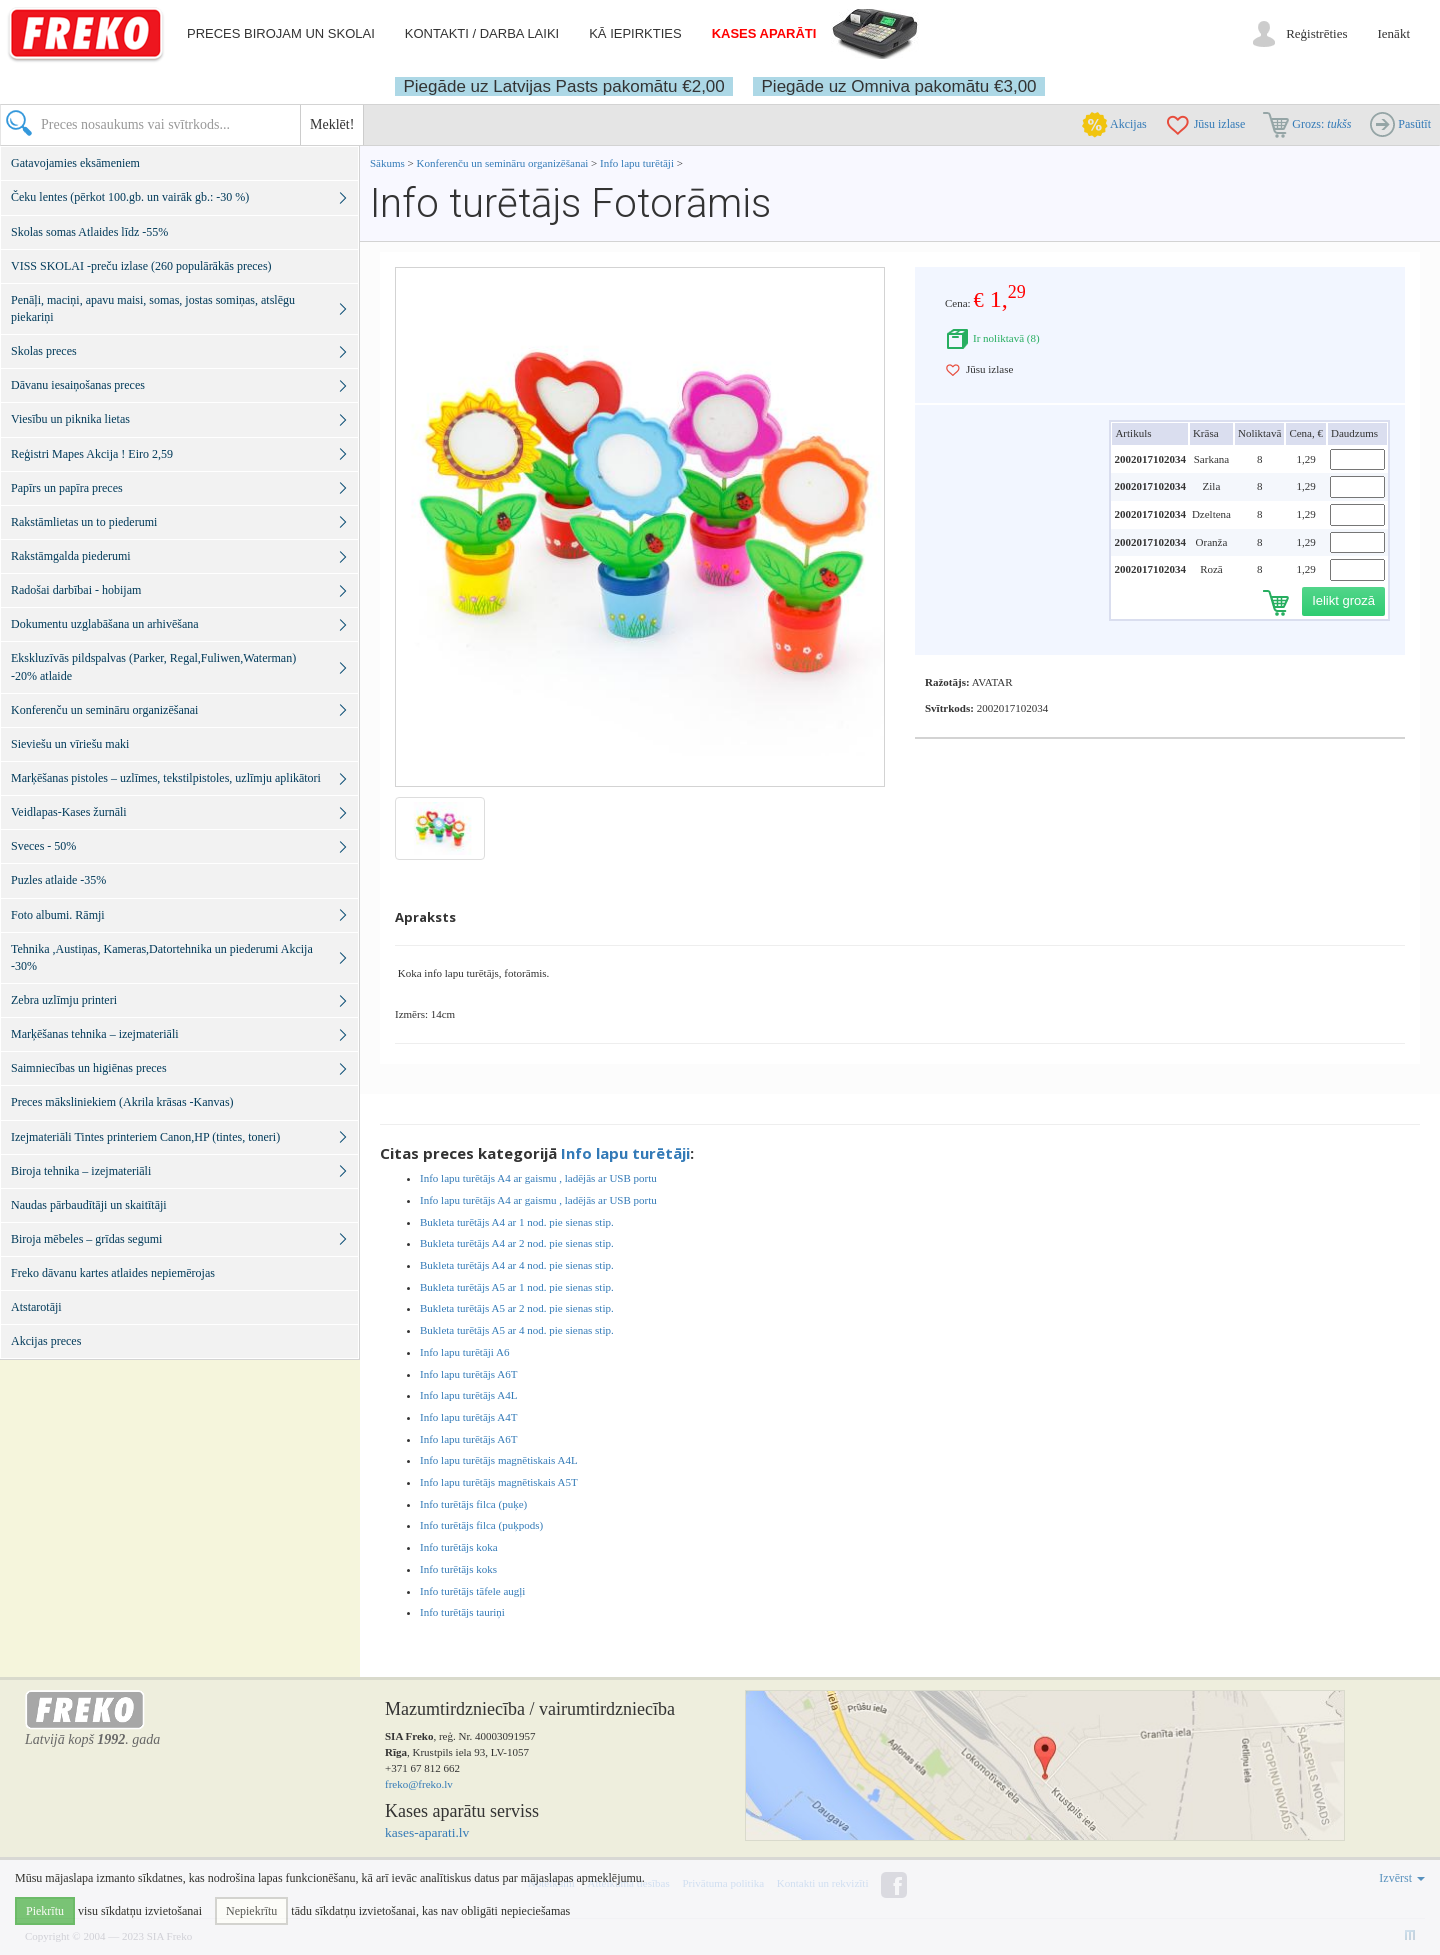  What do you see at coordinates (764, 33) in the screenshot?
I see `Kases aparāti` at bounding box center [764, 33].